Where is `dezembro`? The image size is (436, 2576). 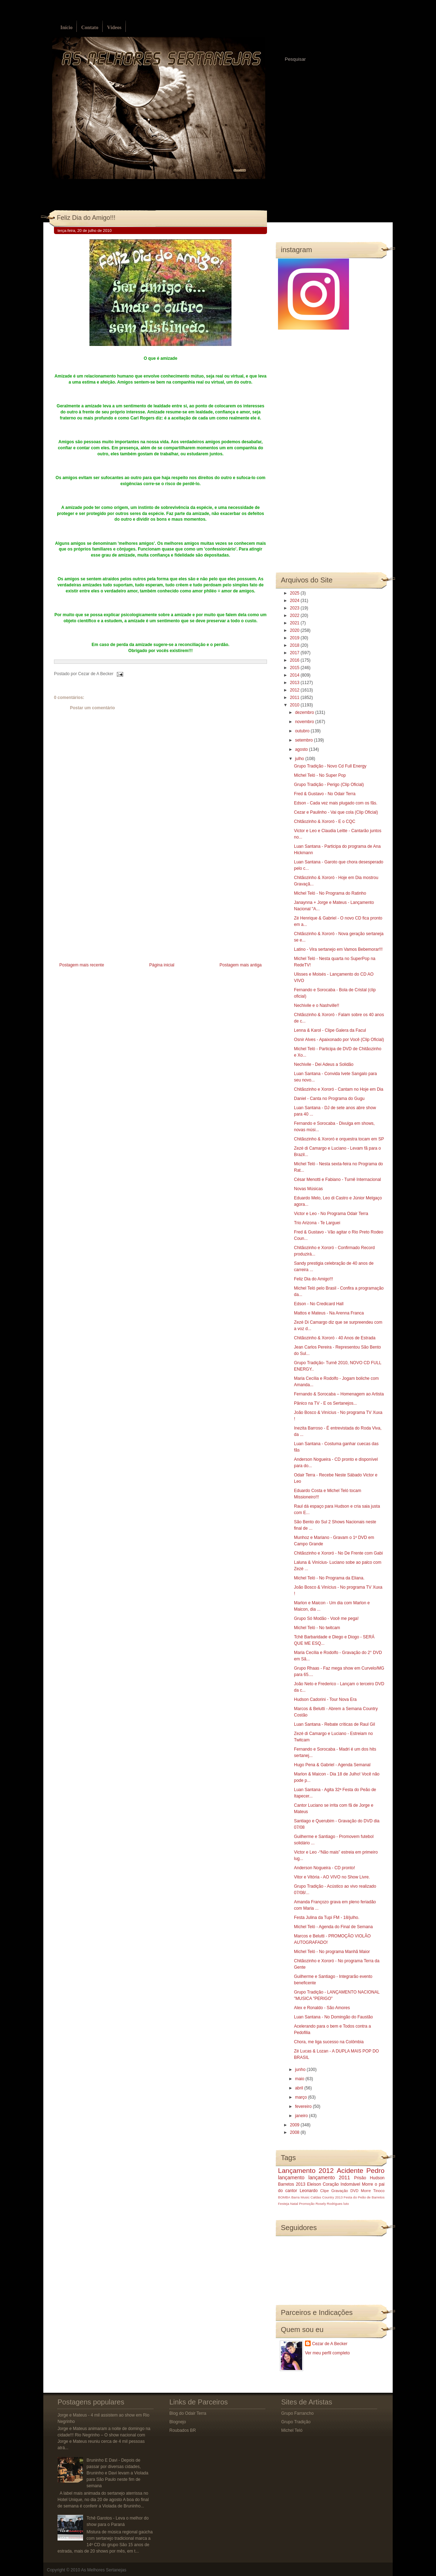
dezembro is located at coordinates (305, 712).